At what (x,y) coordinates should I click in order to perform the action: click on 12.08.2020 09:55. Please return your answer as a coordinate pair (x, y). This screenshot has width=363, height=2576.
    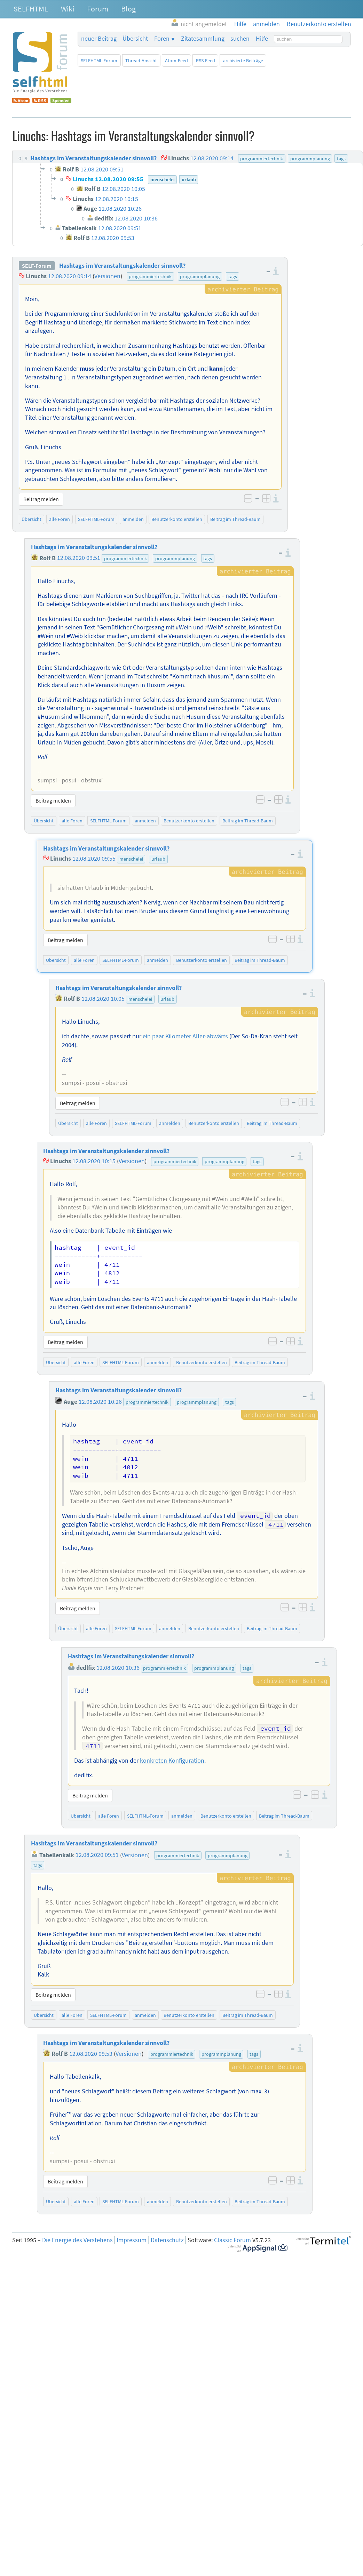
    Looking at the image, I should click on (94, 858).